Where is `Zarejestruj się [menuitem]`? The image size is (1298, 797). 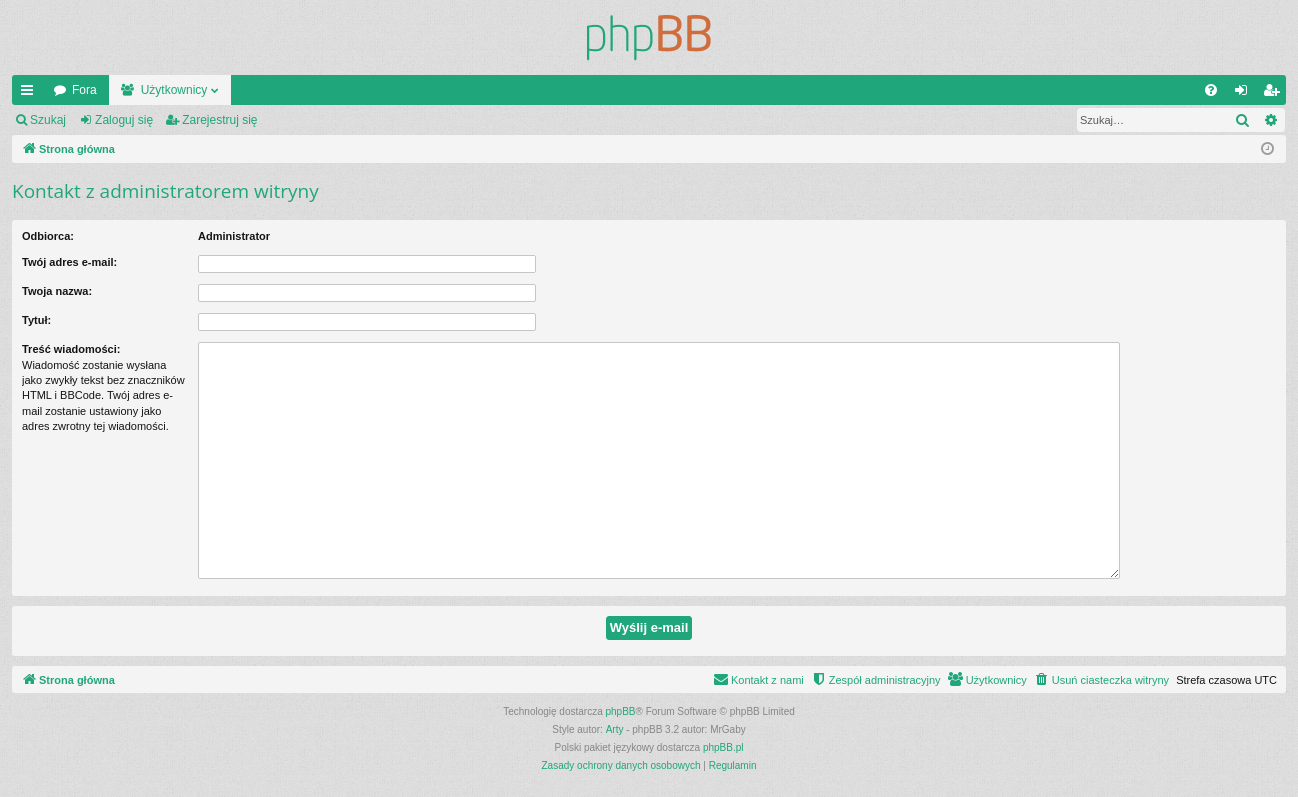 Zarejestruj się [menuitem] is located at coordinates (1275, 94).